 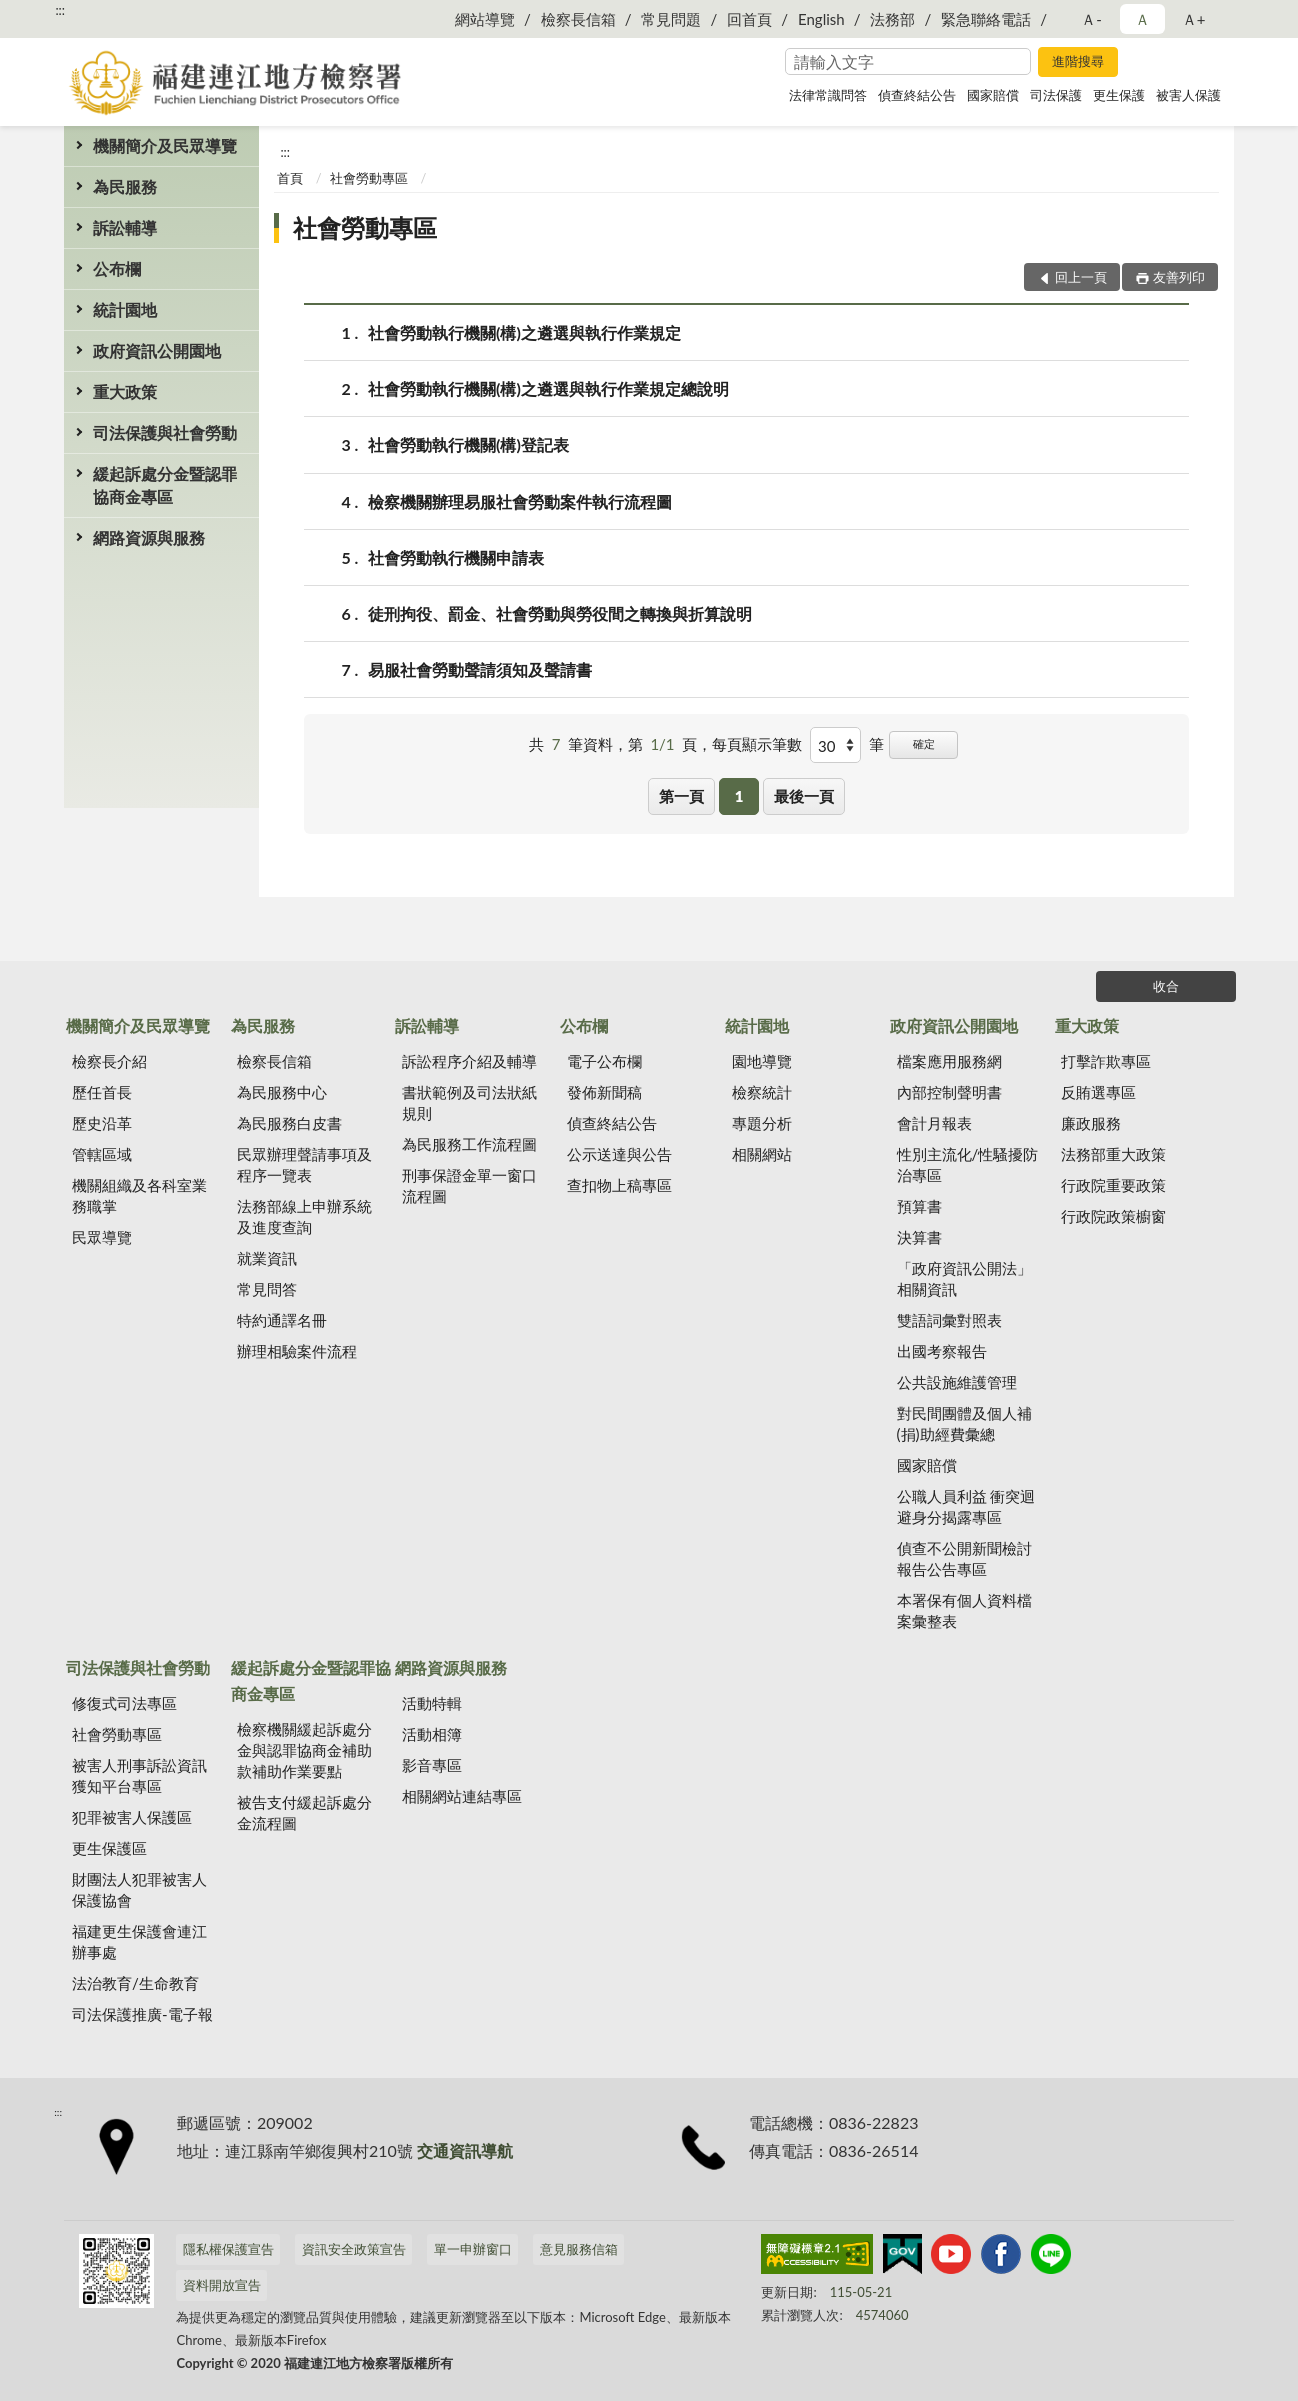 I want to click on 常見問題, so click(x=671, y=19).